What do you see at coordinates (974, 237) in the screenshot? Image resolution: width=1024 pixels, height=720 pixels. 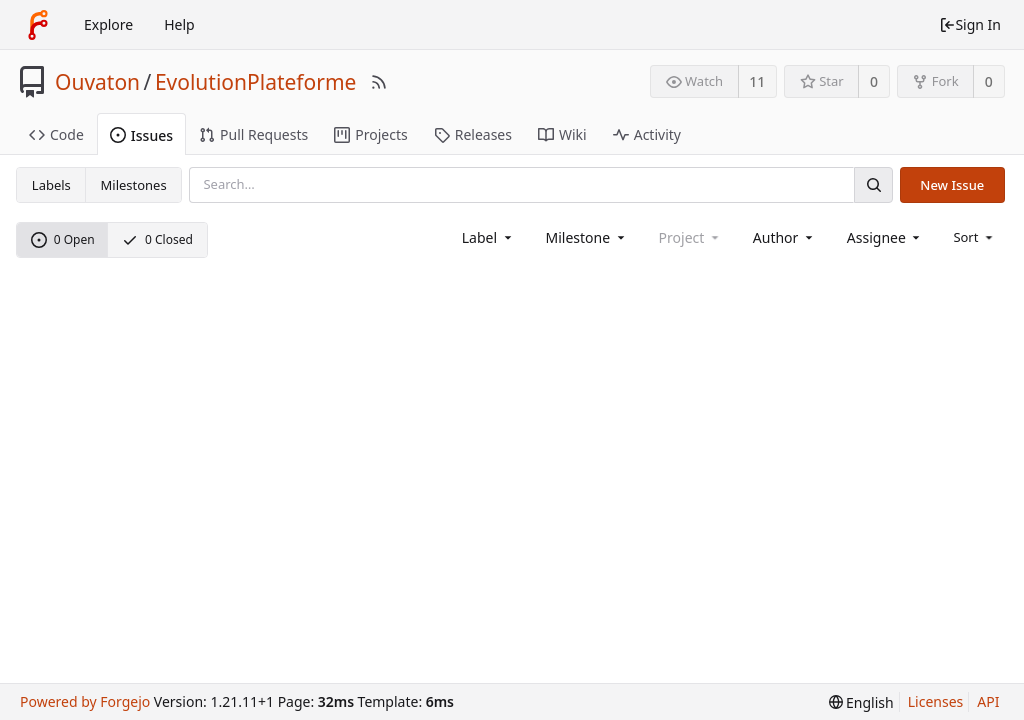 I see `[menu]` at bounding box center [974, 237].